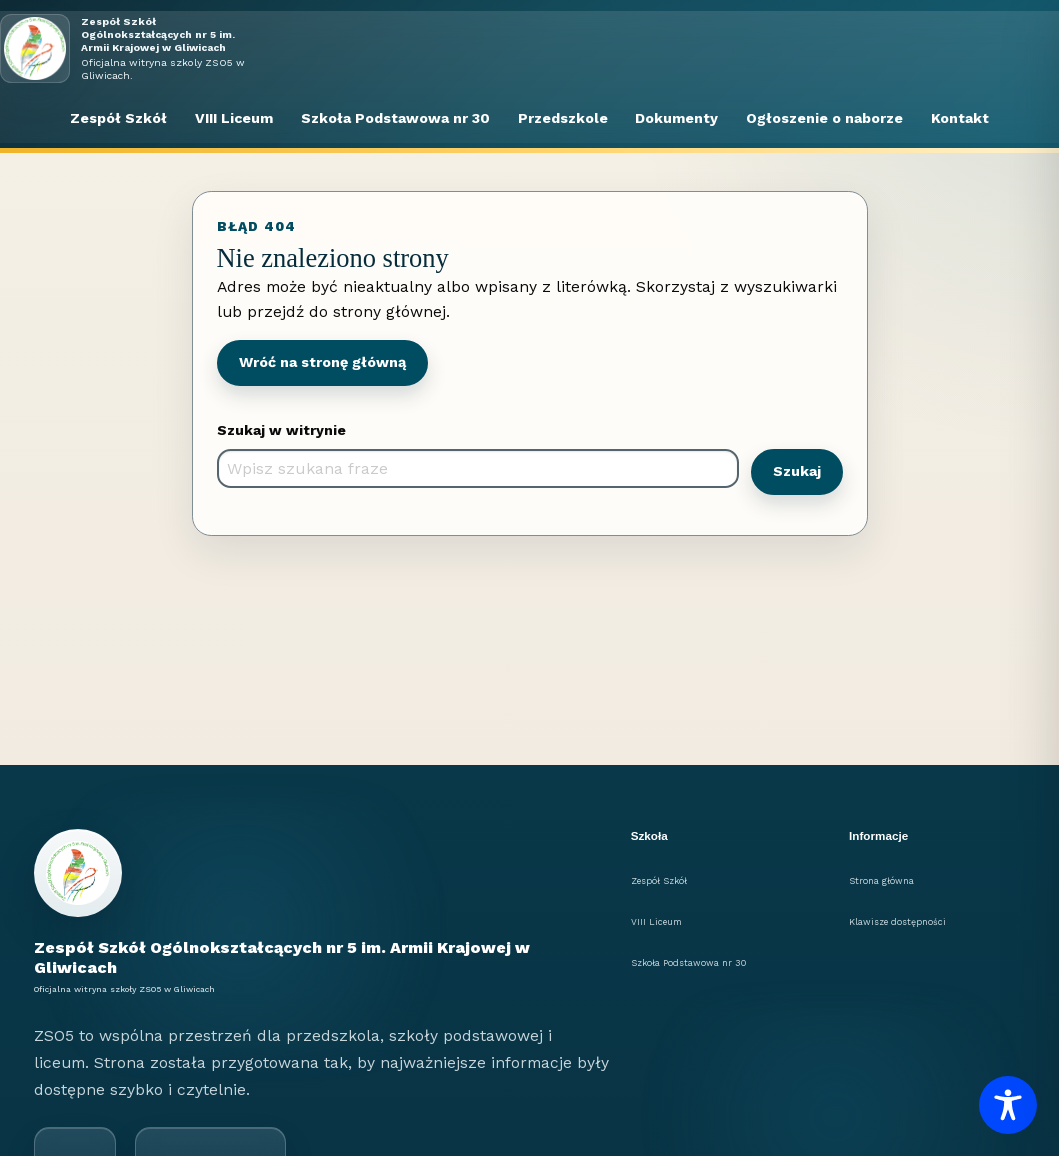 The width and height of the screenshot is (1059, 1156). What do you see at coordinates (118, 118) in the screenshot?
I see `Zespół Szkół` at bounding box center [118, 118].